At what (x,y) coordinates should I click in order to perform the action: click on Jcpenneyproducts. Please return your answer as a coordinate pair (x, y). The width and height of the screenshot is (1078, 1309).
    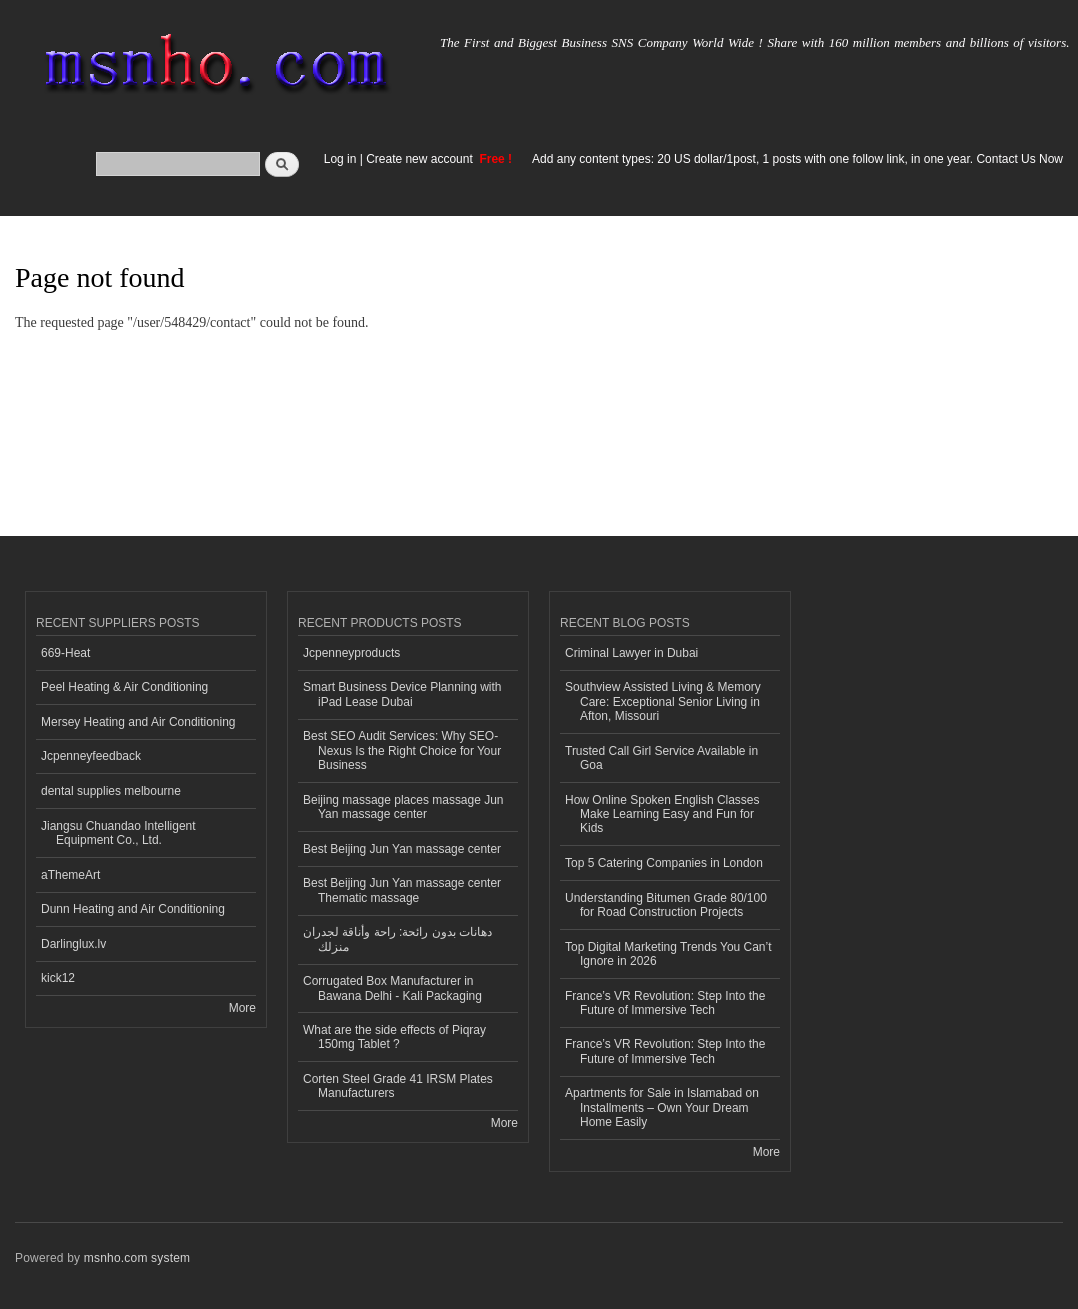
    Looking at the image, I should click on (351, 653).